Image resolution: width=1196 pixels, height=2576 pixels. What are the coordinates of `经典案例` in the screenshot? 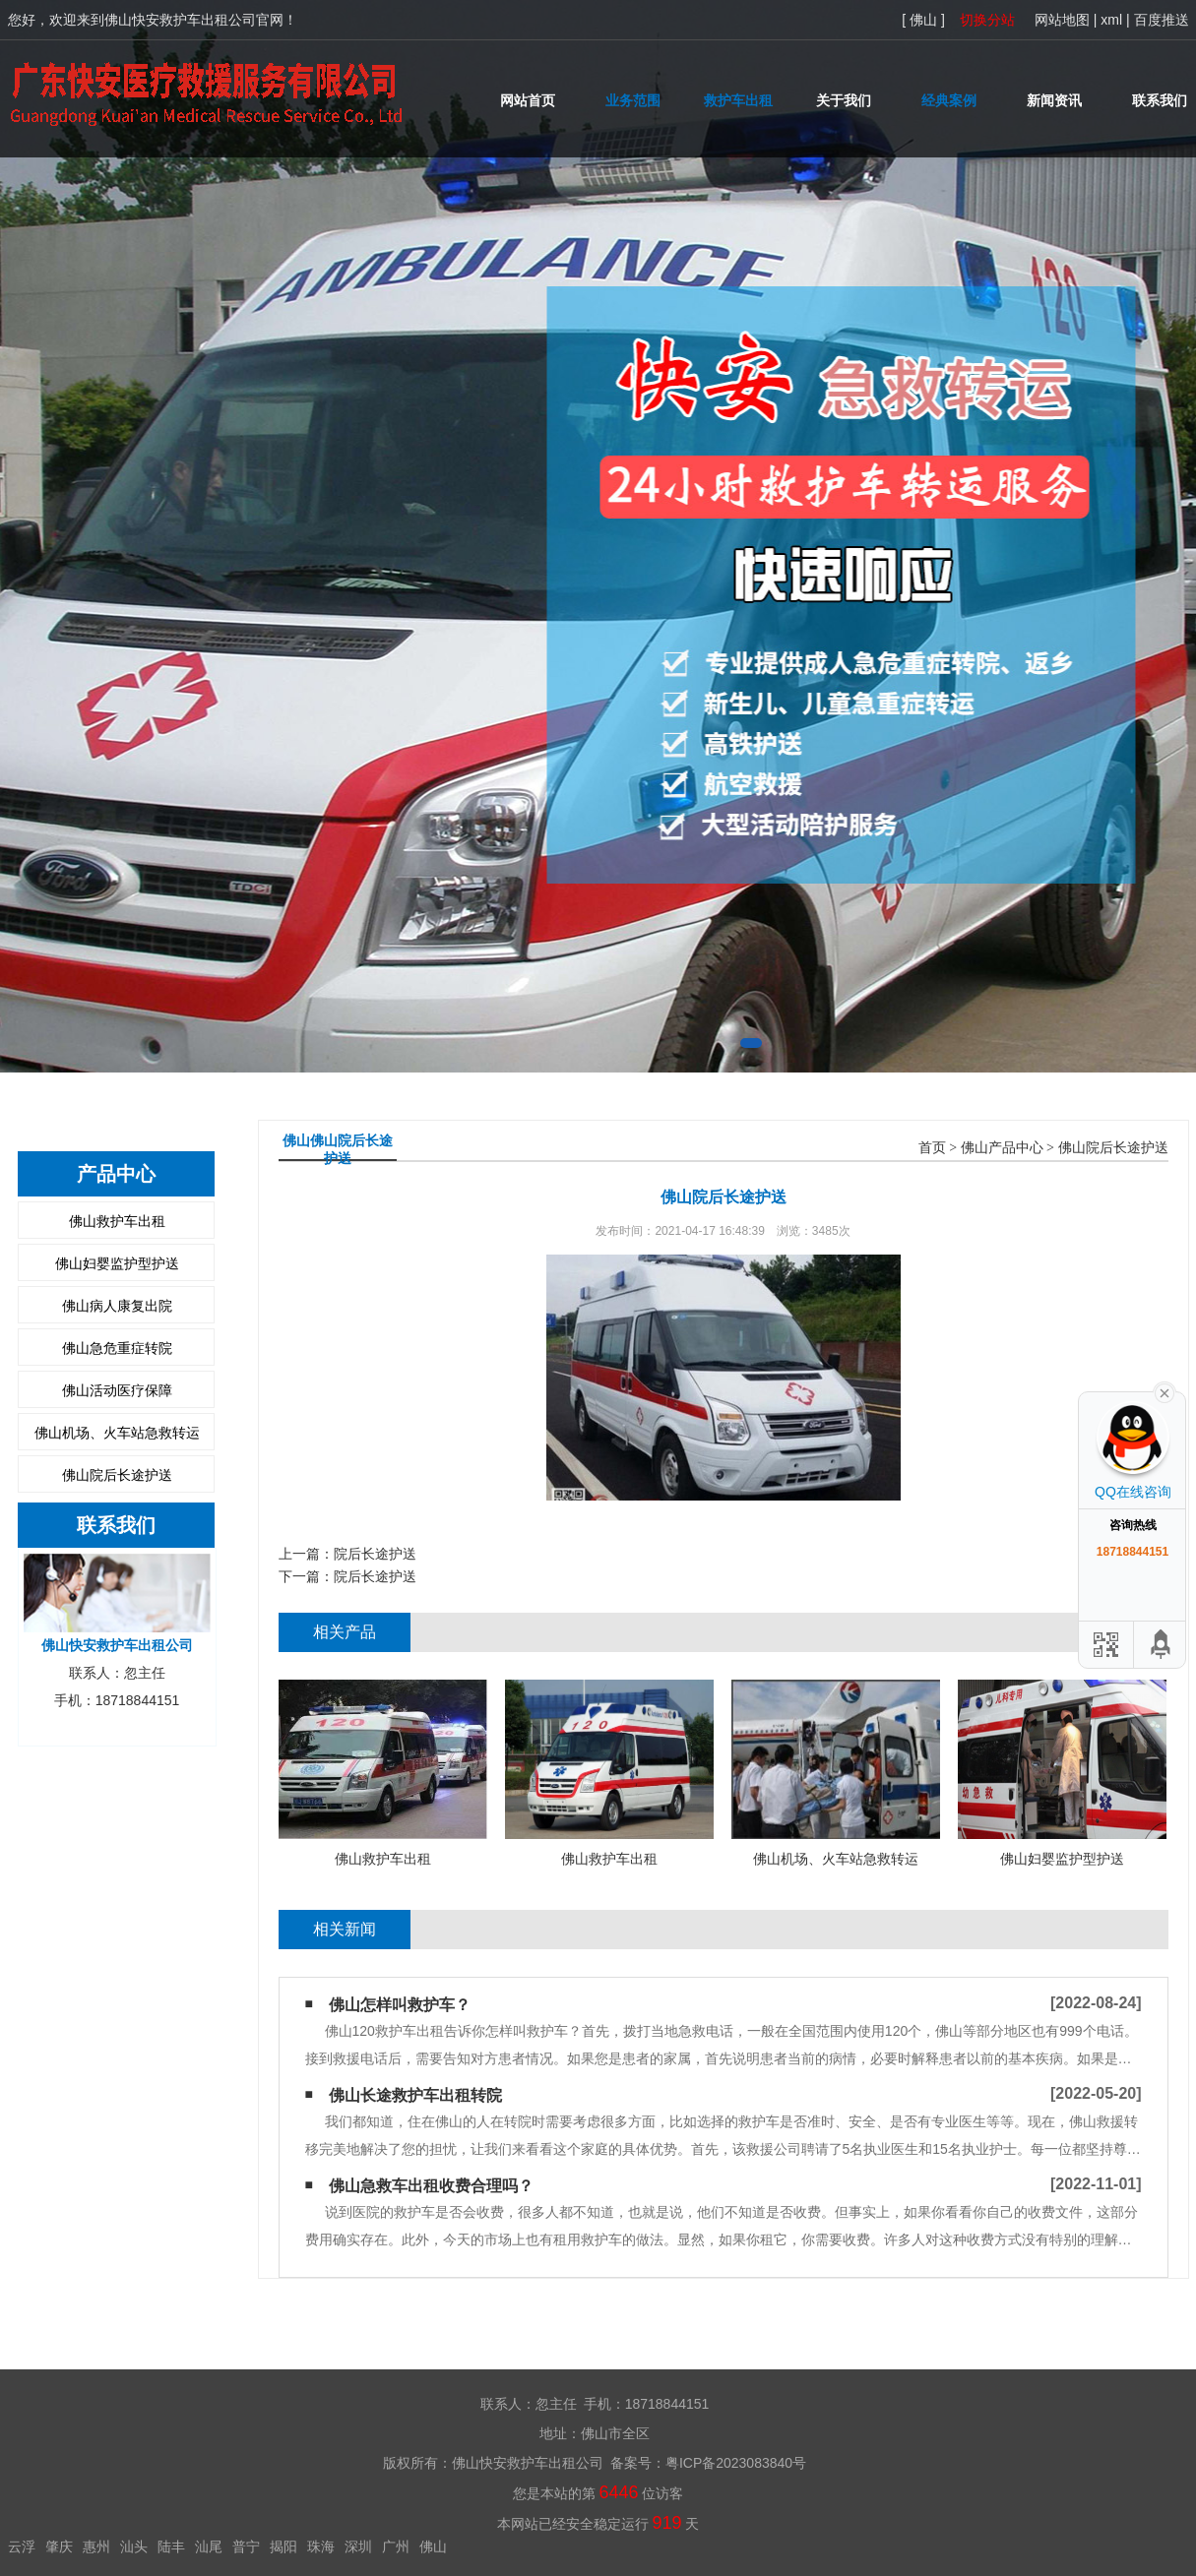 It's located at (948, 100).